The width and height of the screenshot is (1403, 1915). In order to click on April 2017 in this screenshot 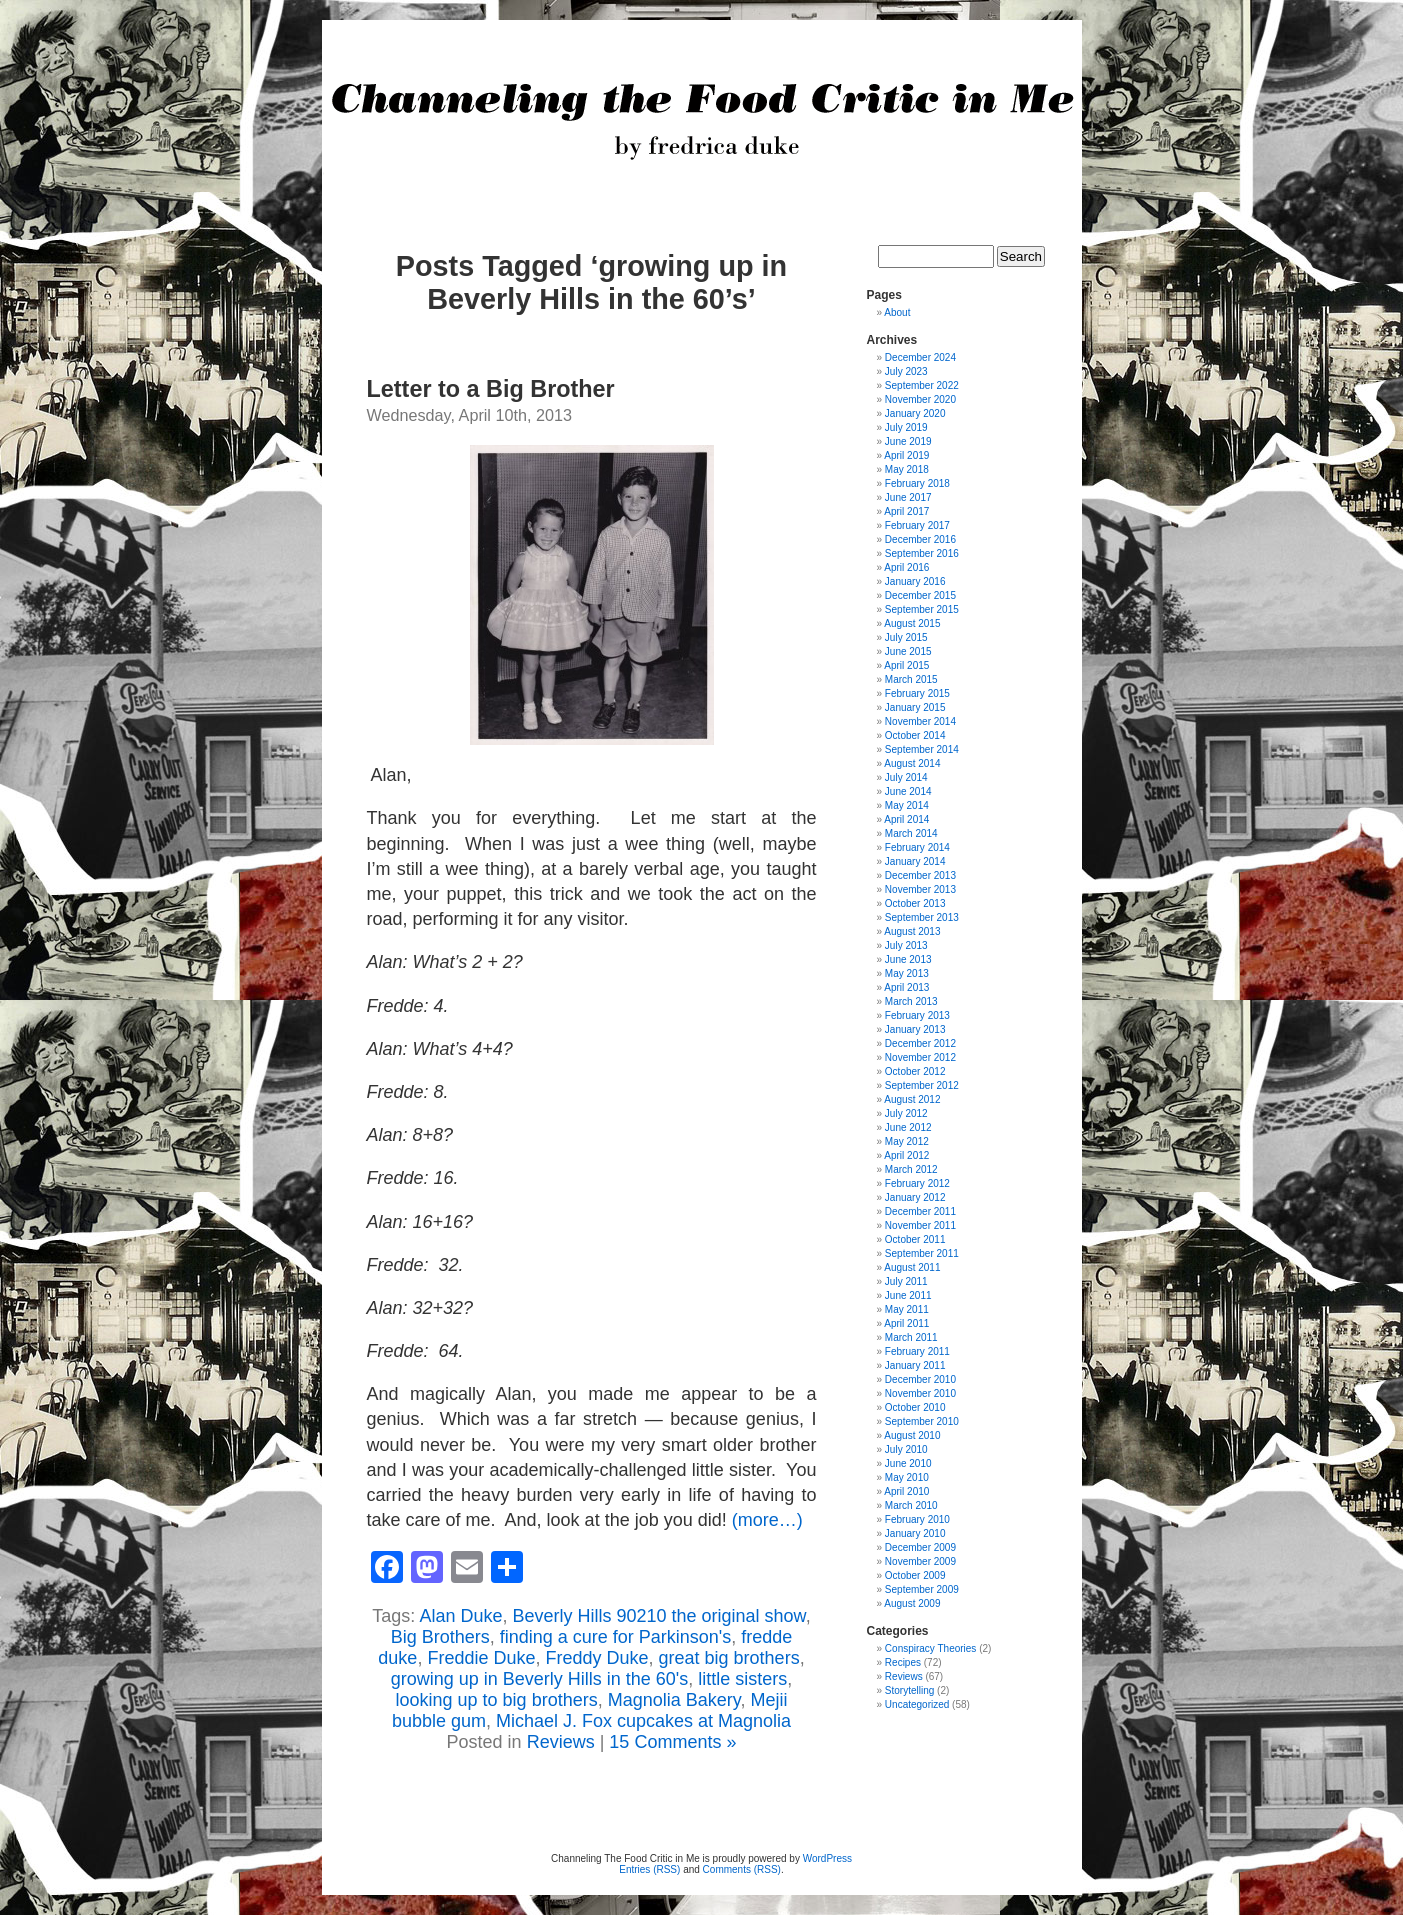, I will do `click(906, 511)`.